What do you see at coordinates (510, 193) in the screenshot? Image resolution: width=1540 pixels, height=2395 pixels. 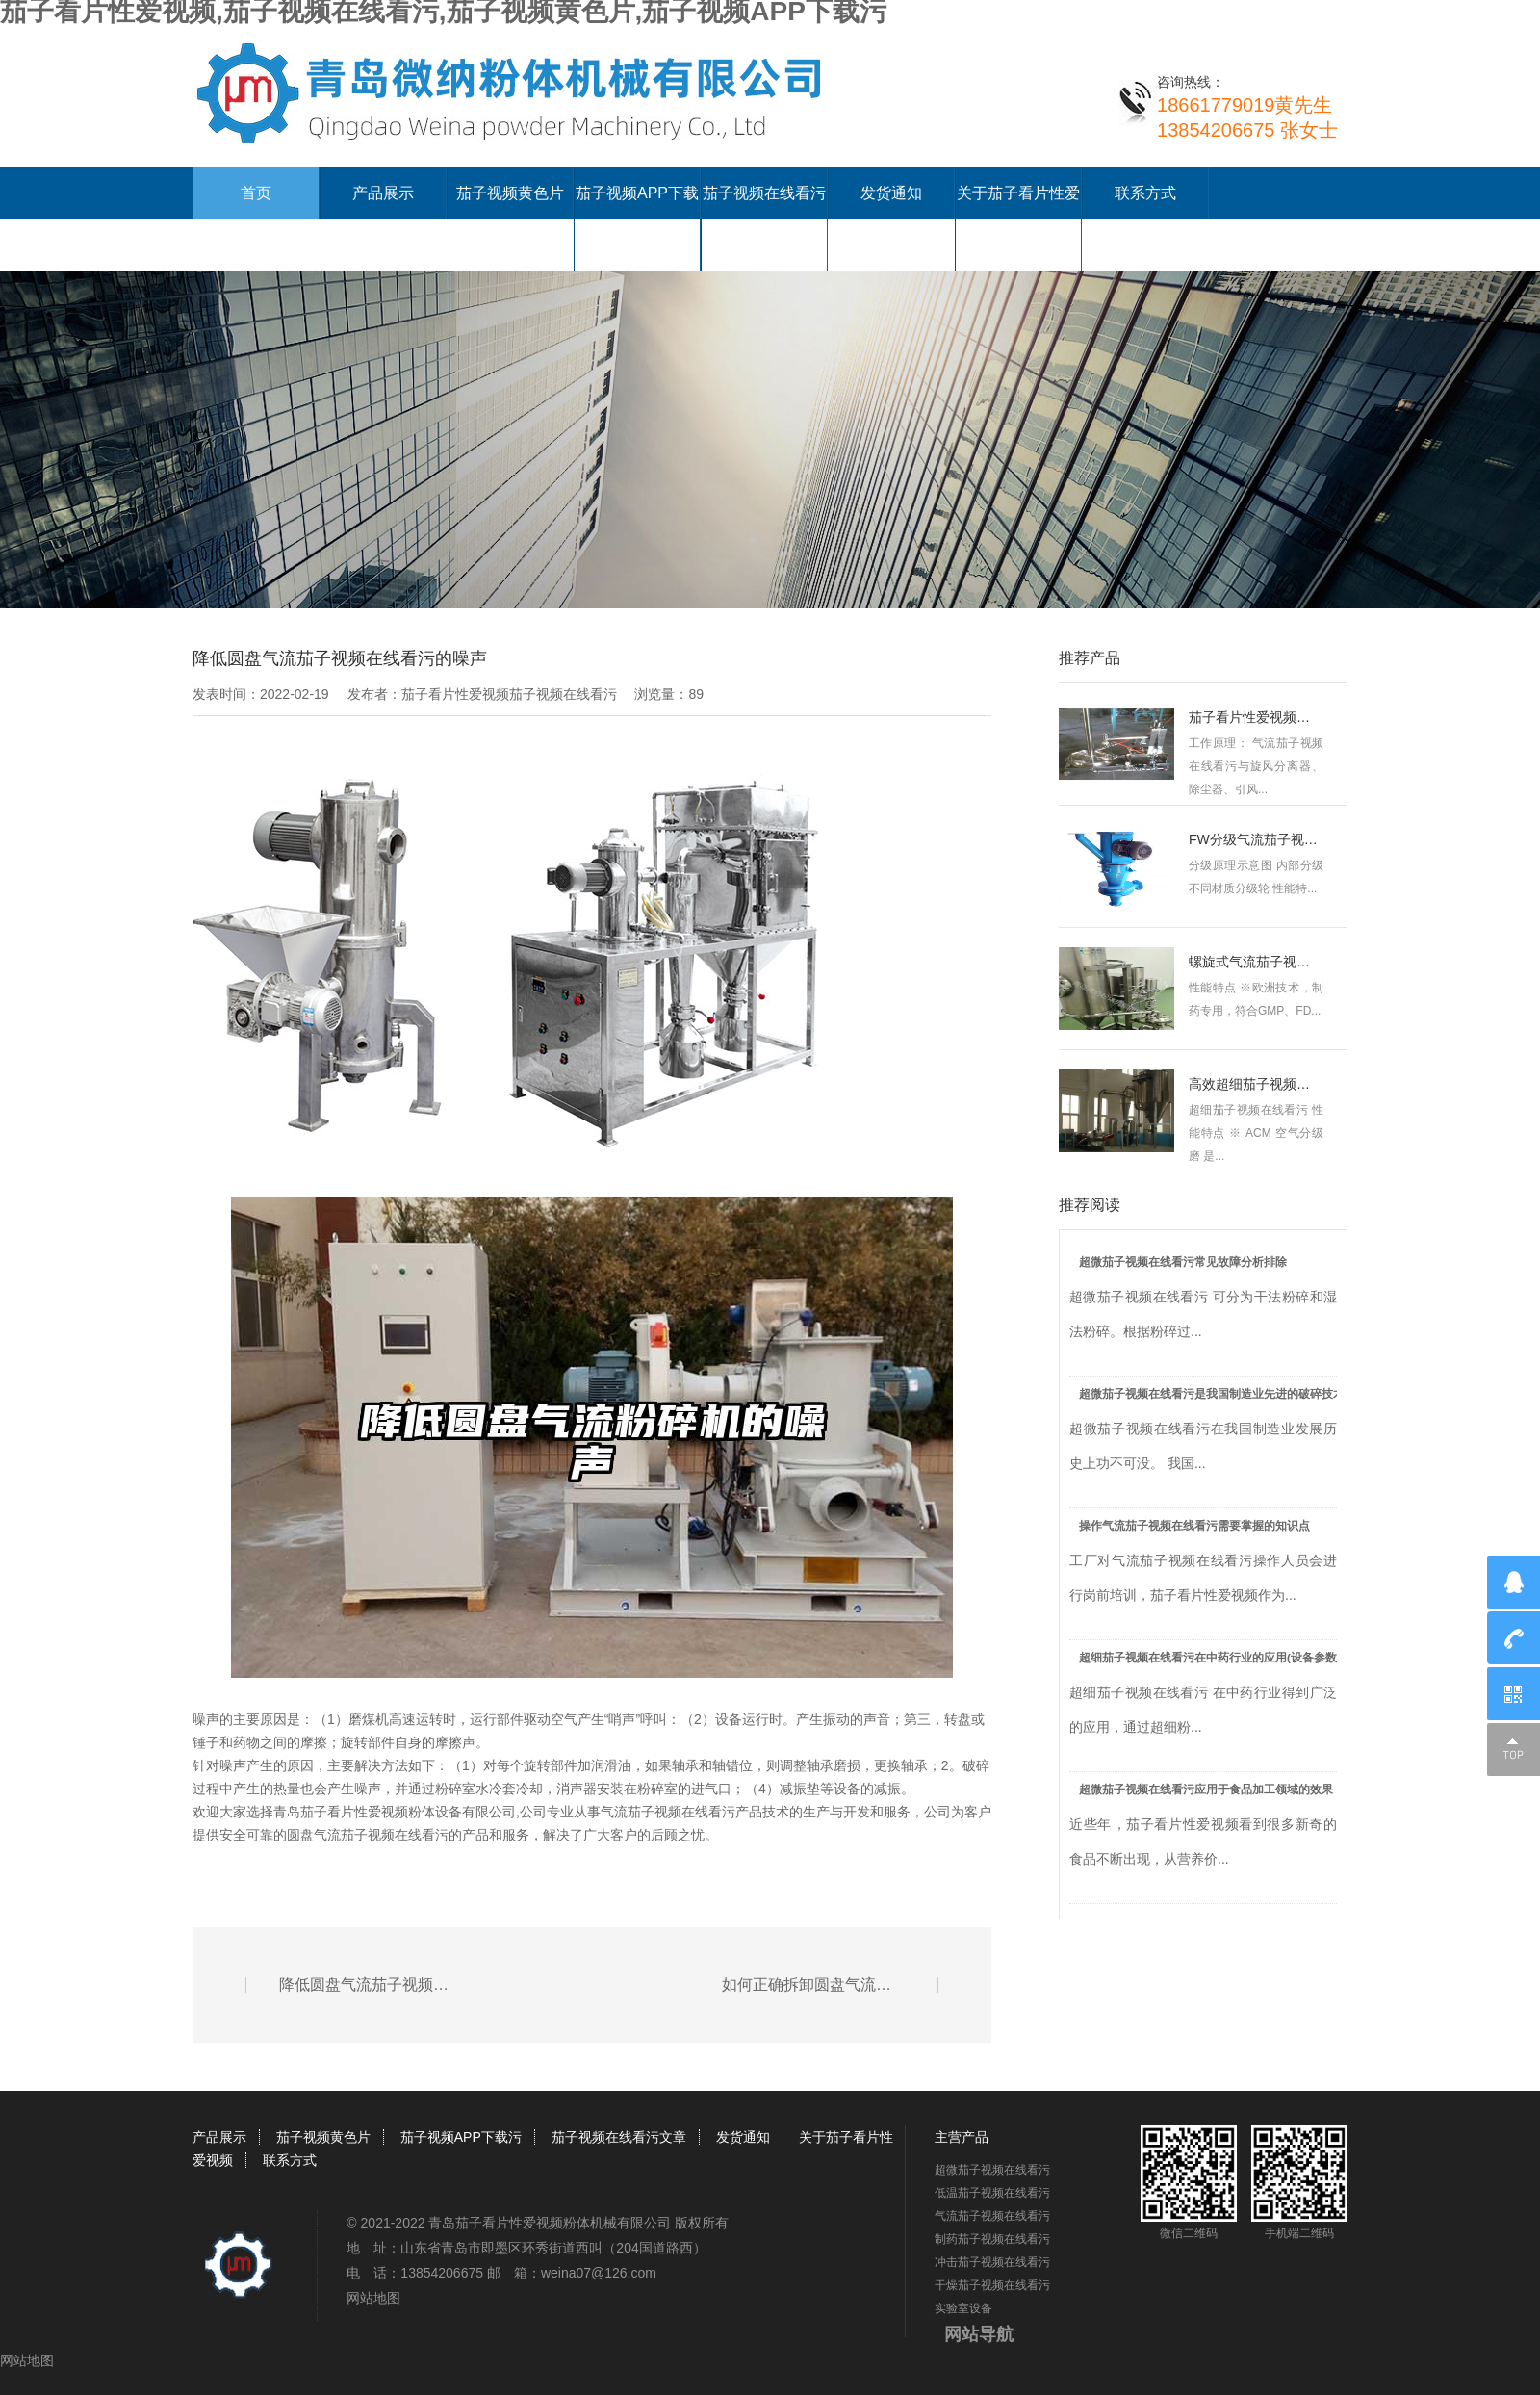 I see `茄子视频黄色片` at bounding box center [510, 193].